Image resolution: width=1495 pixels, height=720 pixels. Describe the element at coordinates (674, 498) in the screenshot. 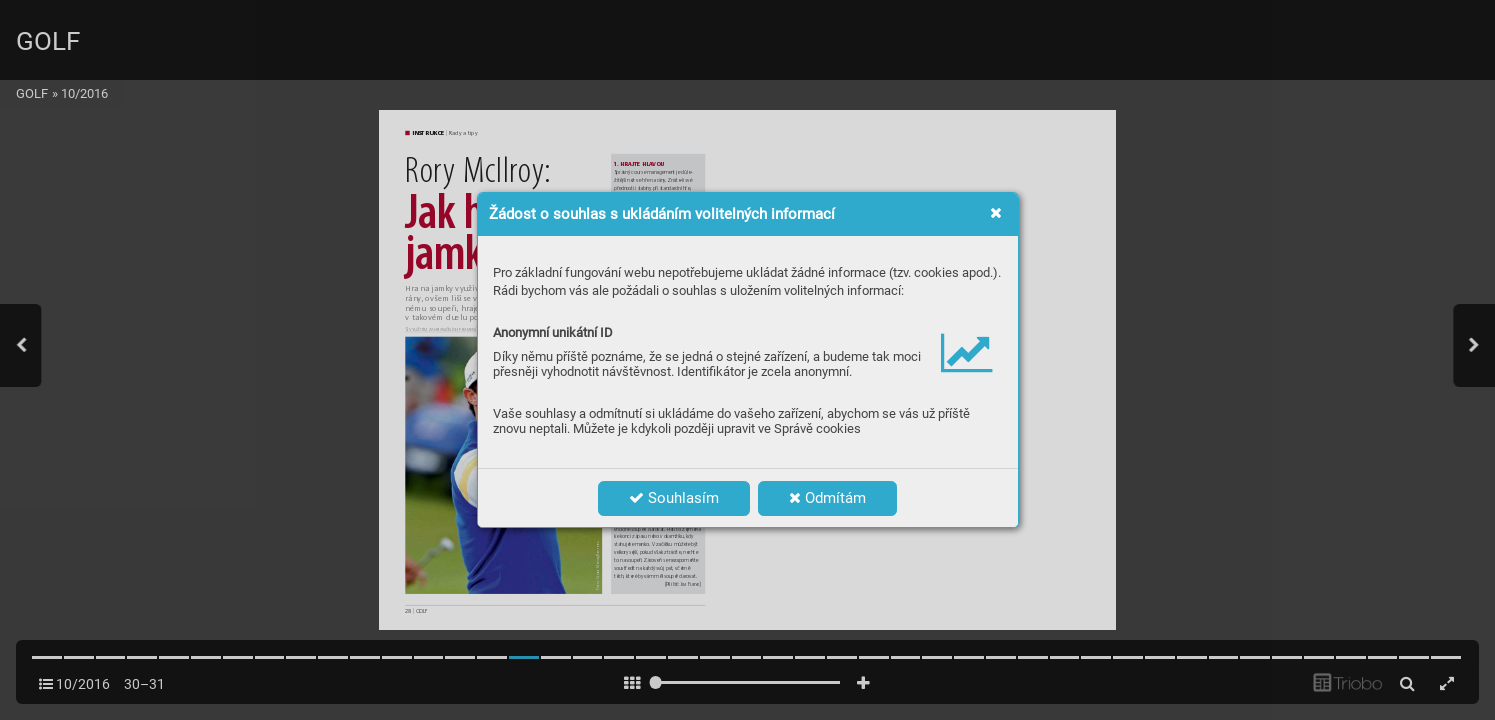

I see `Souhlasím` at that location.